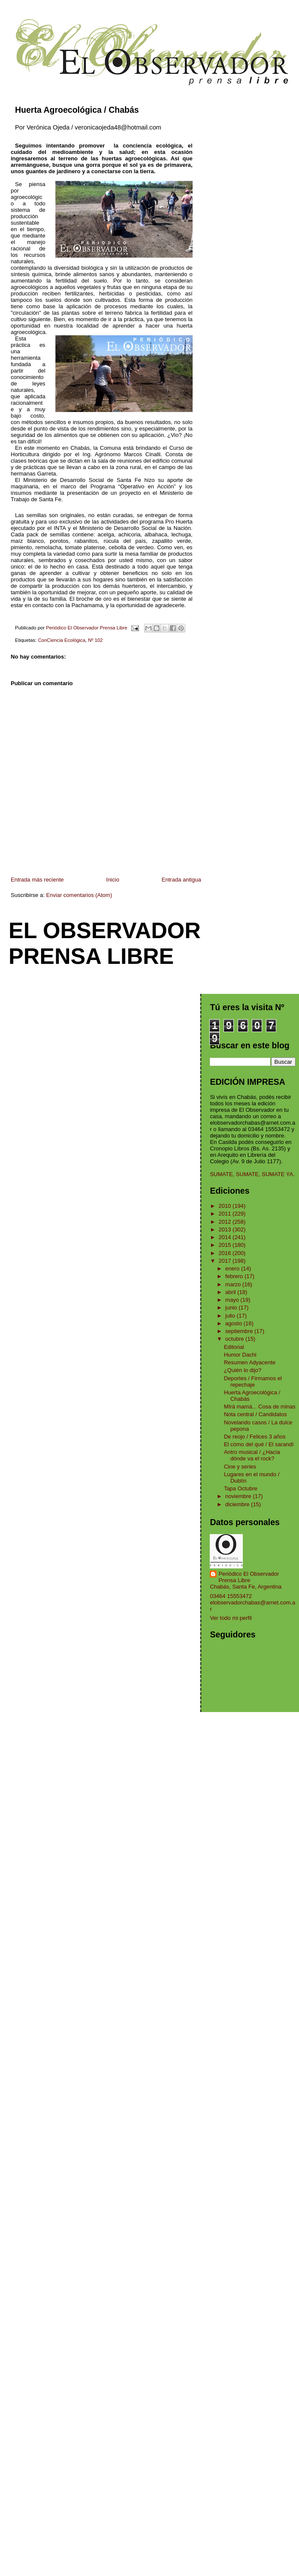 Image resolution: width=299 pixels, height=2576 pixels. Describe the element at coordinates (235, 1276) in the screenshot. I see `febrero` at that location.